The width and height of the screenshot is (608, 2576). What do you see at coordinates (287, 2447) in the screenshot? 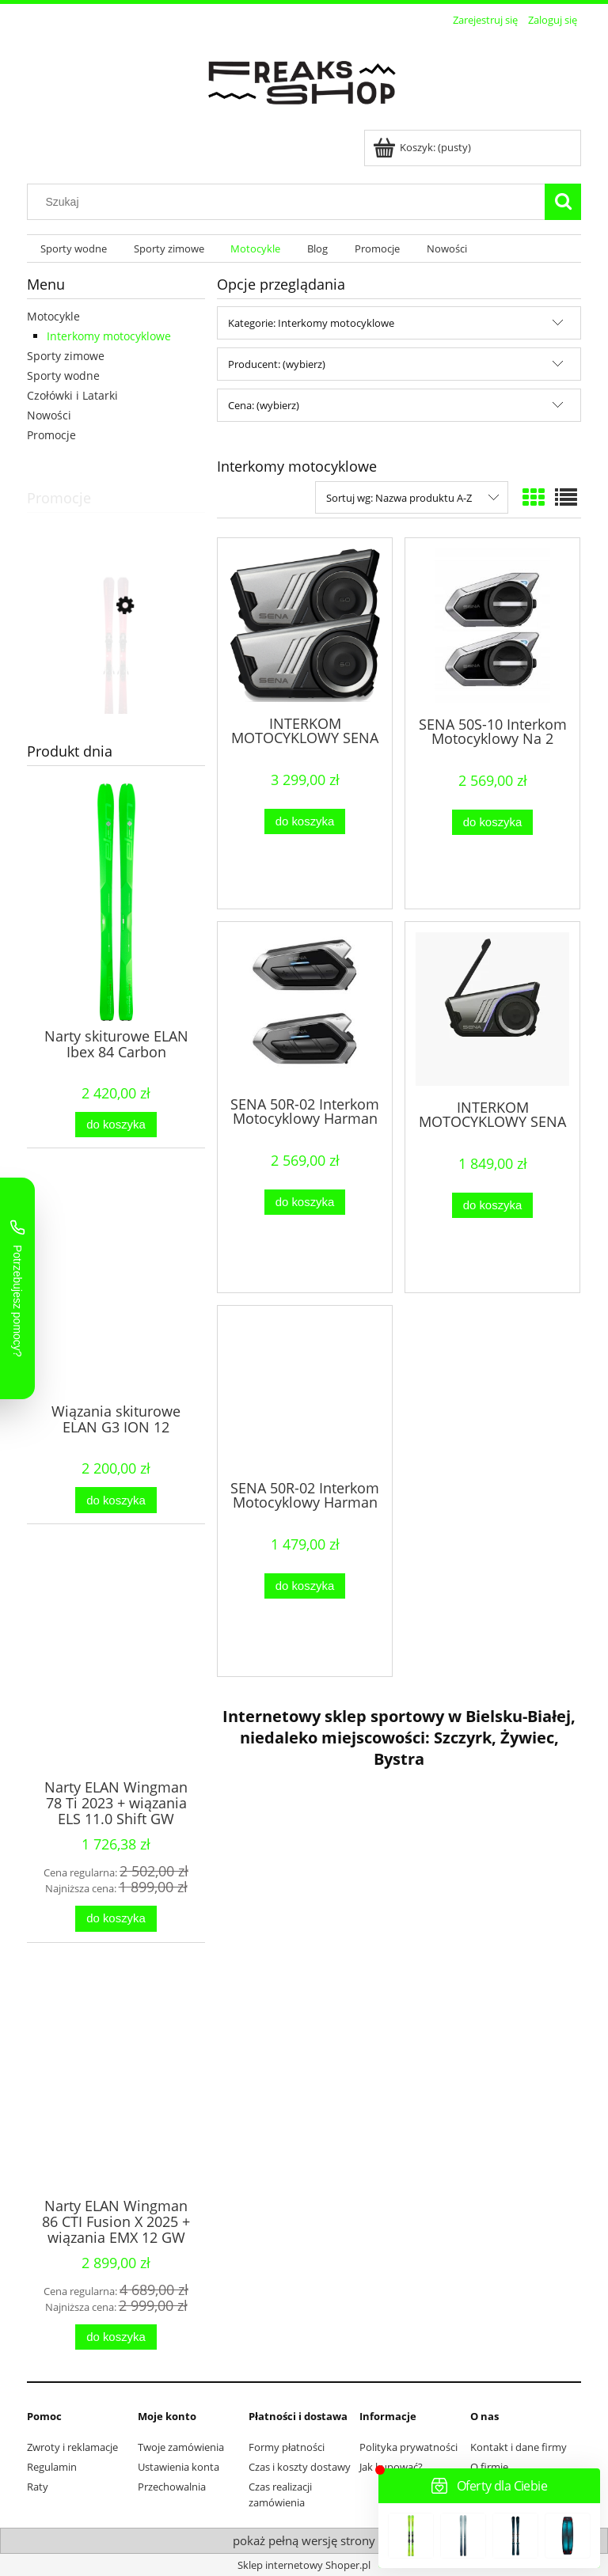
I see `Formy płatności` at bounding box center [287, 2447].